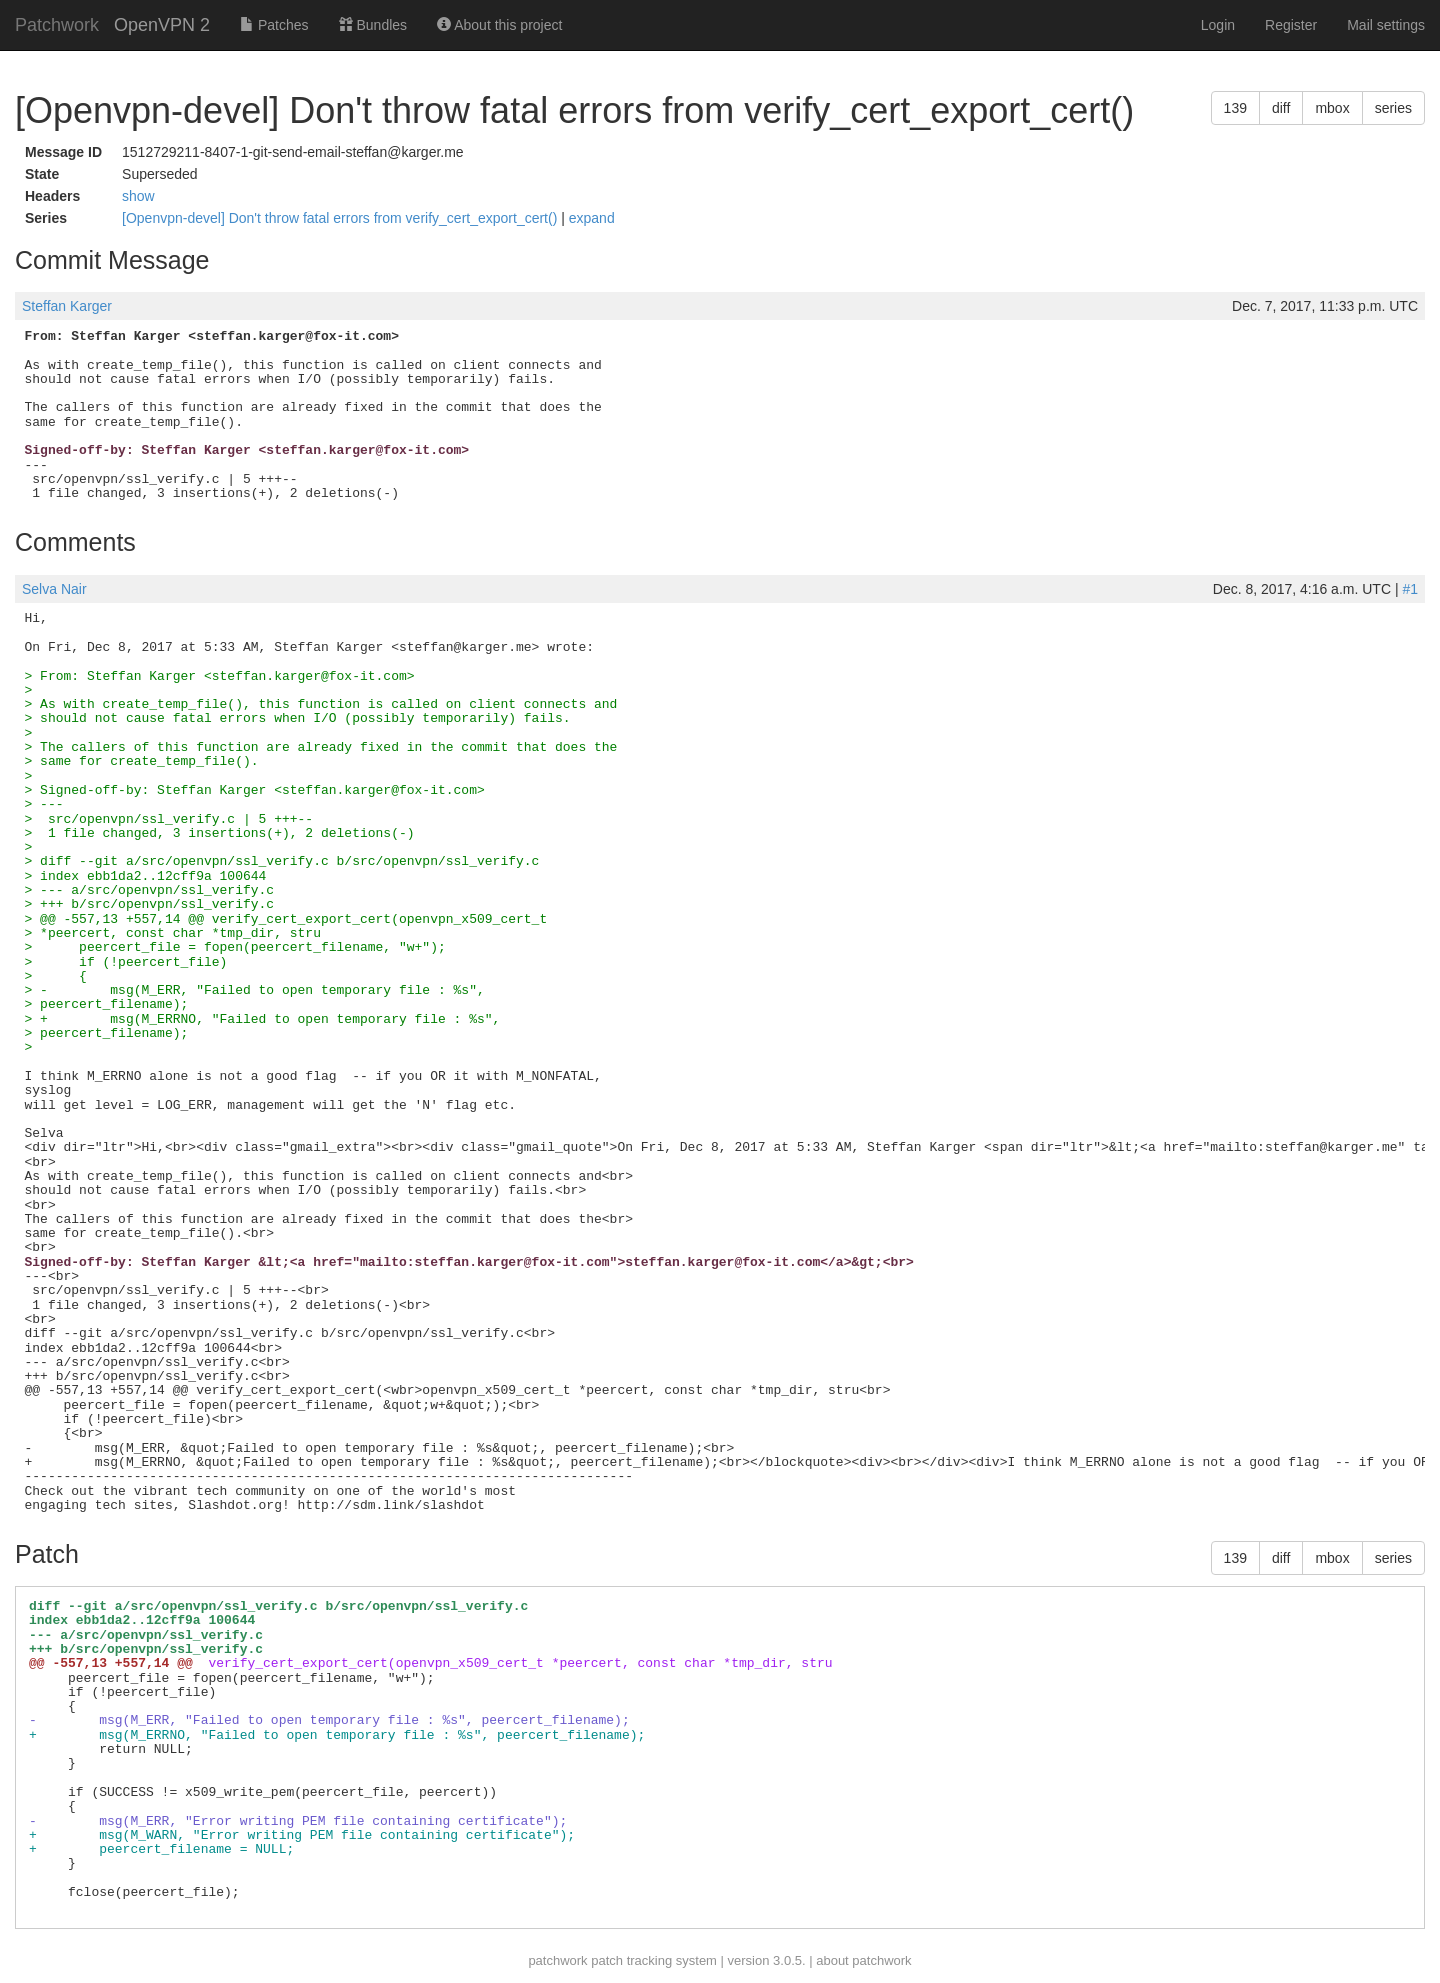 This screenshot has height=1983, width=1440. I want to click on Bundles, so click(373, 25).